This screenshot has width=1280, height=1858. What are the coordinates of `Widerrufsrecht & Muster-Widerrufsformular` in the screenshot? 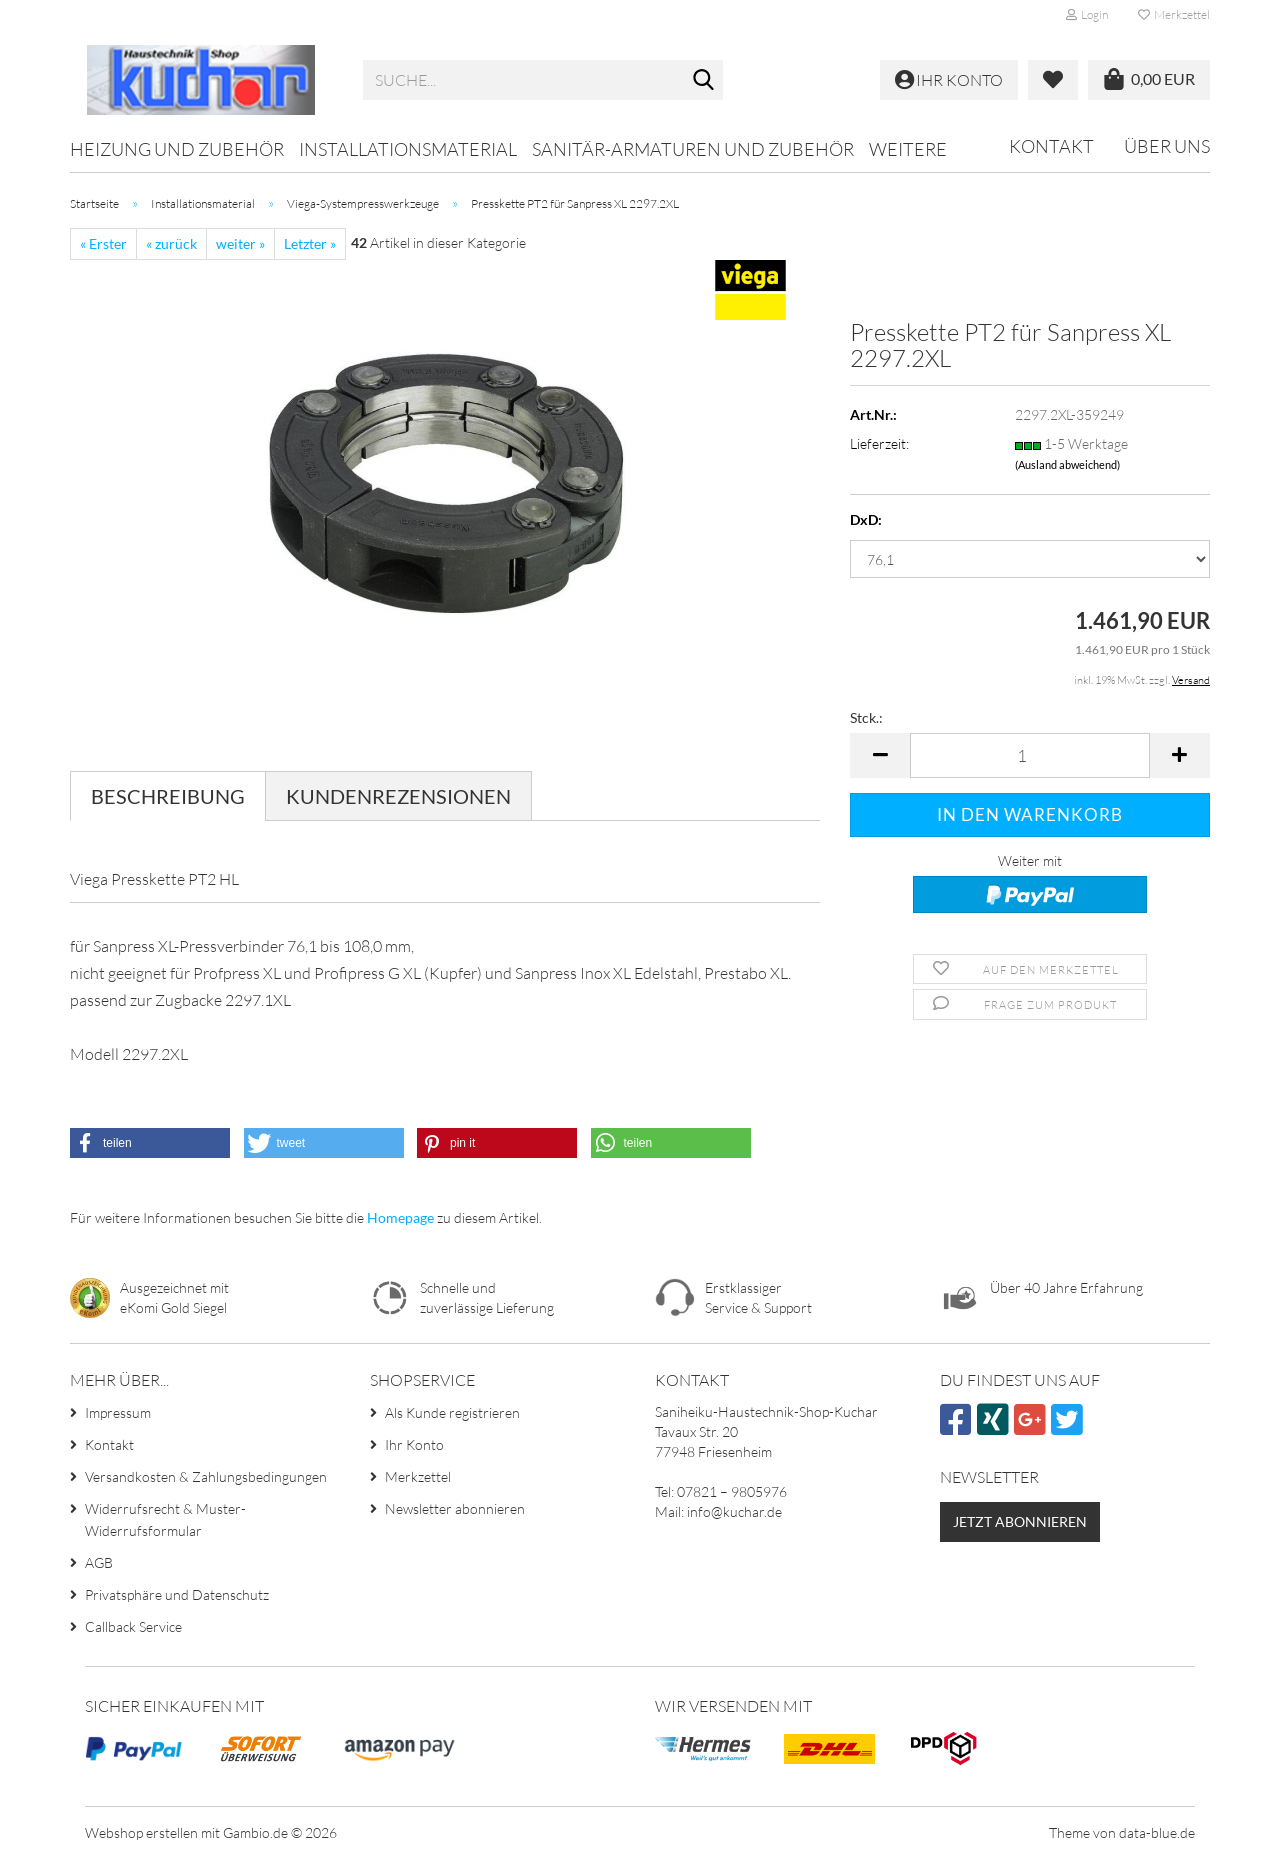 It's located at (165, 1519).